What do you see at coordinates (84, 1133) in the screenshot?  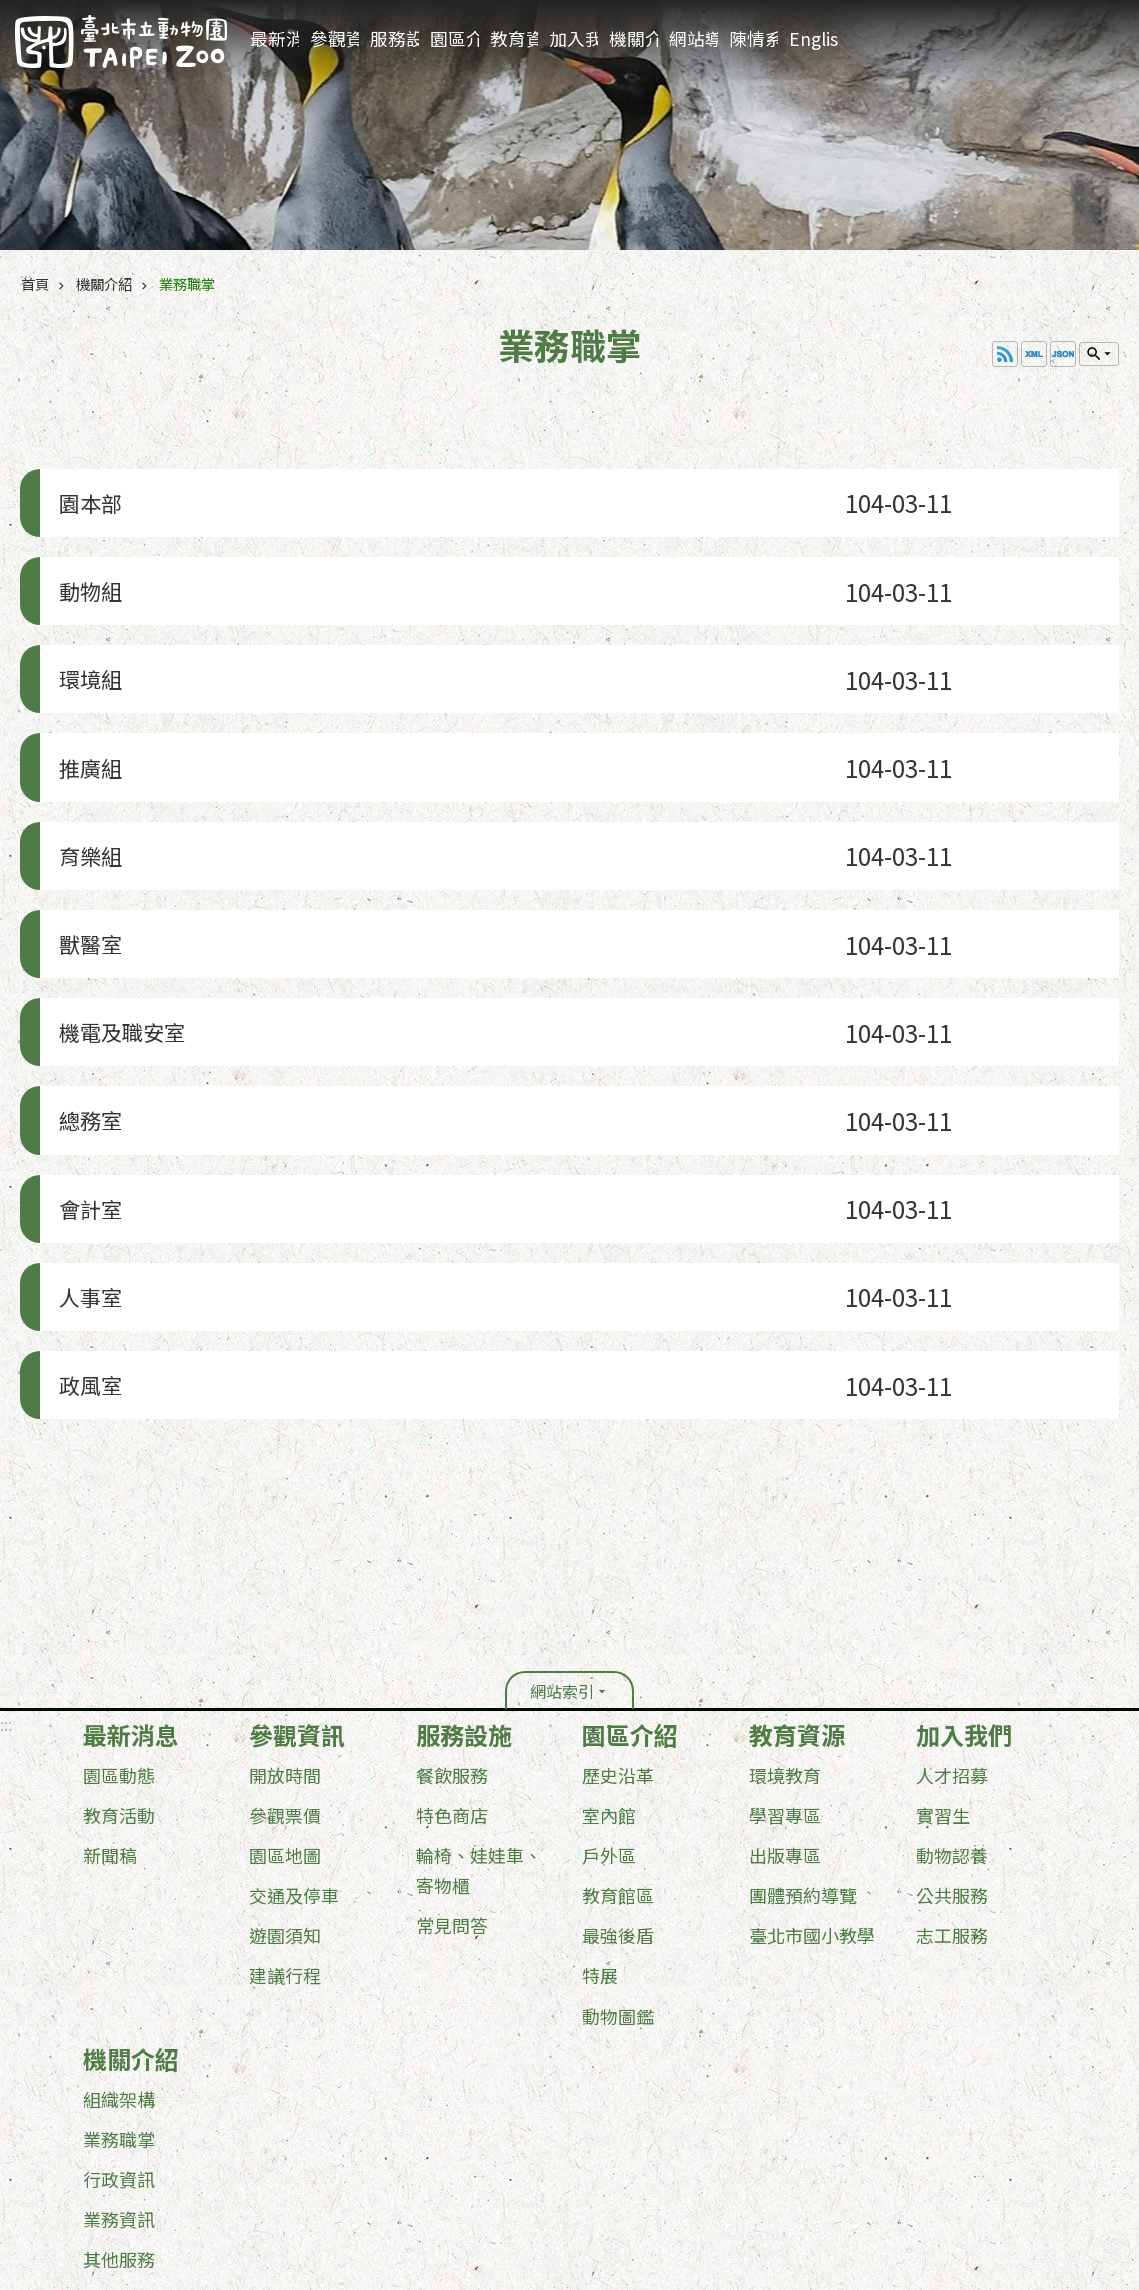 I see `人事室` at bounding box center [84, 1133].